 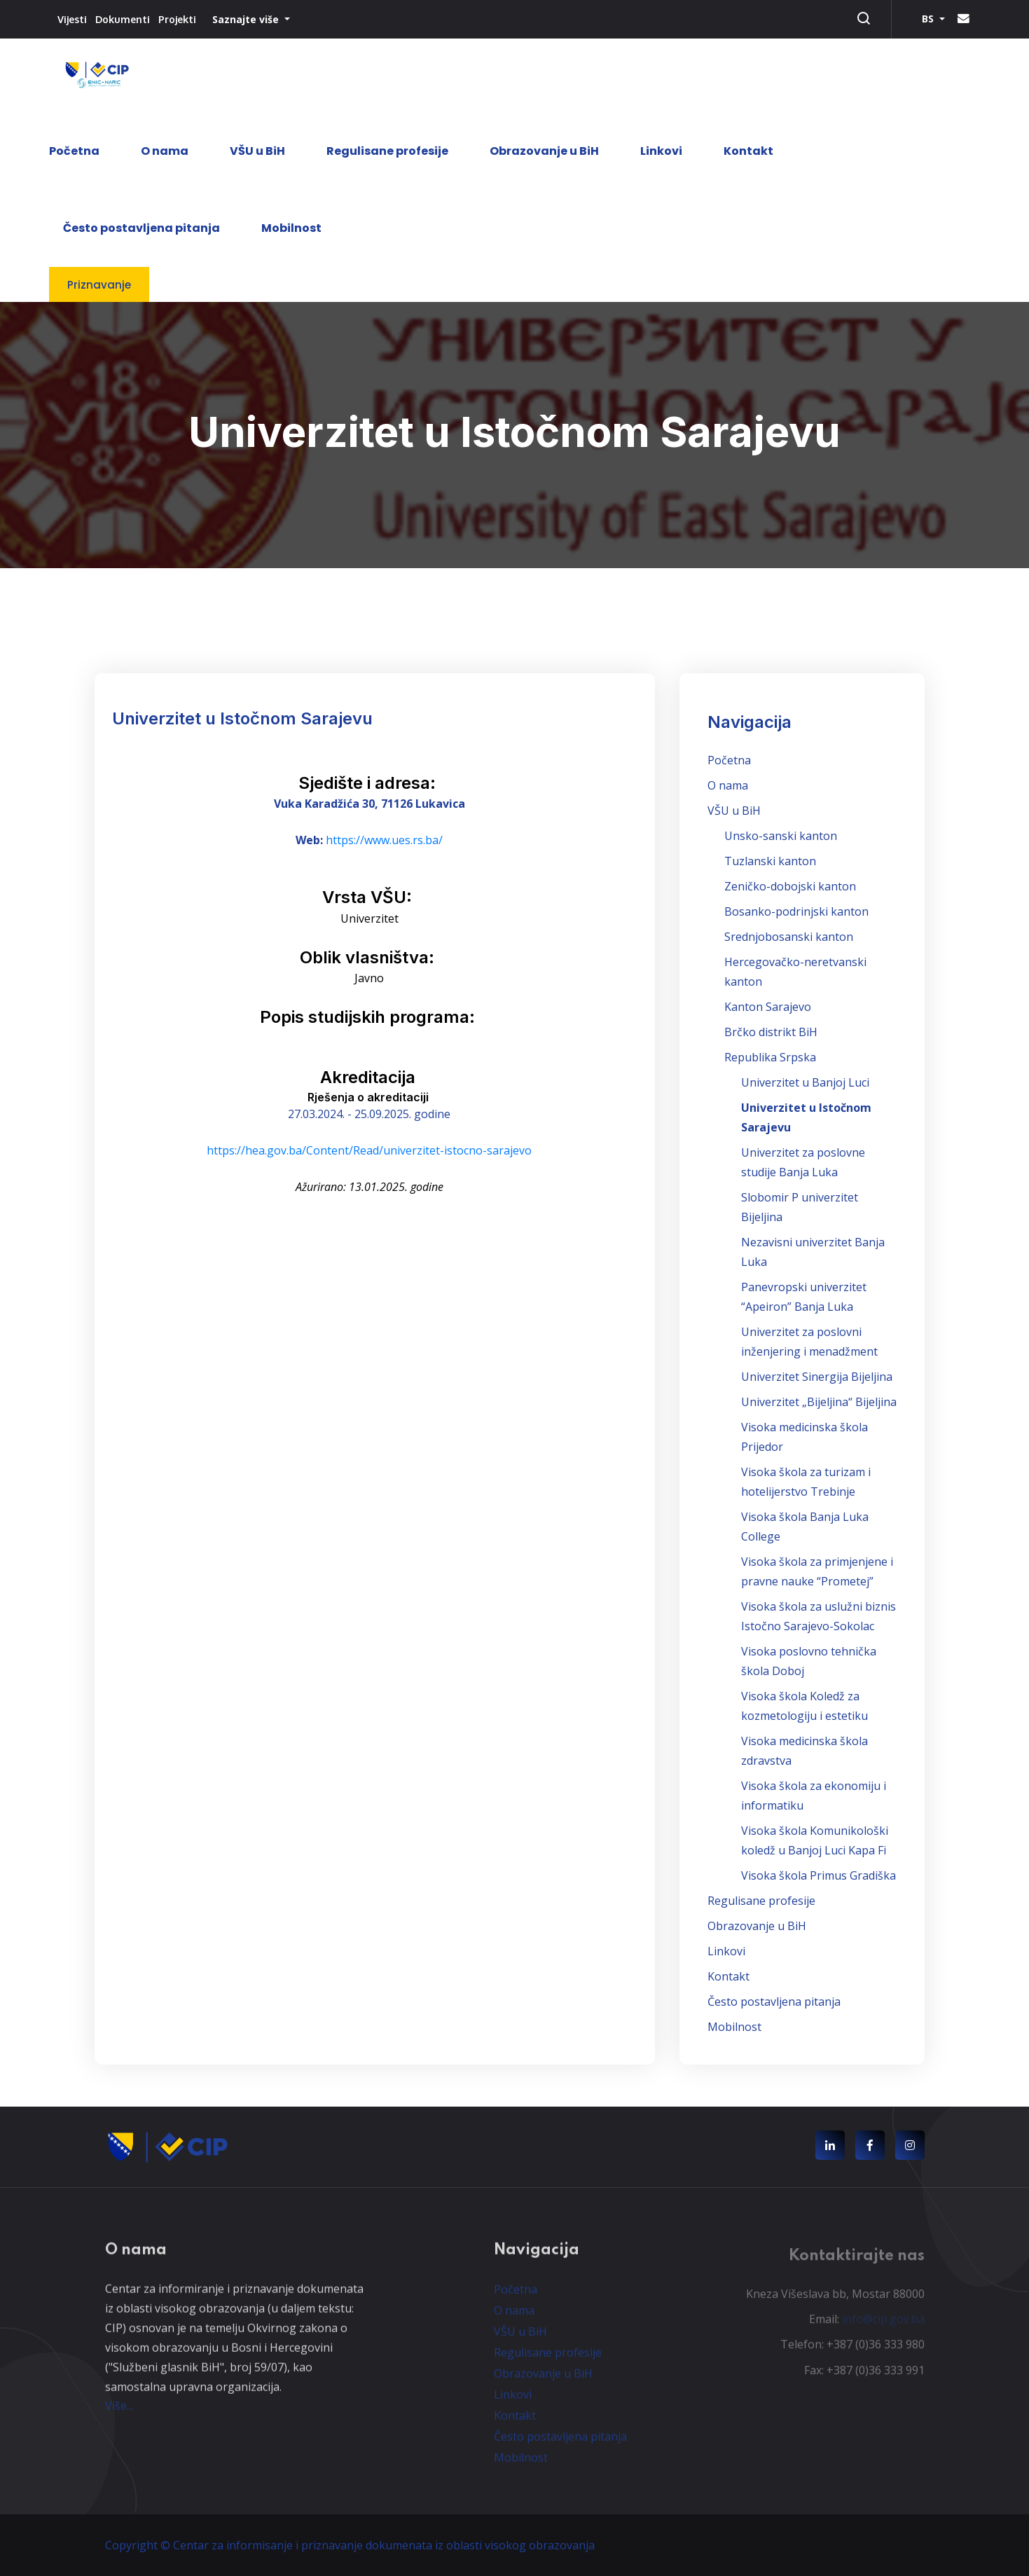 I want to click on Mobilnost, so click(x=291, y=228).